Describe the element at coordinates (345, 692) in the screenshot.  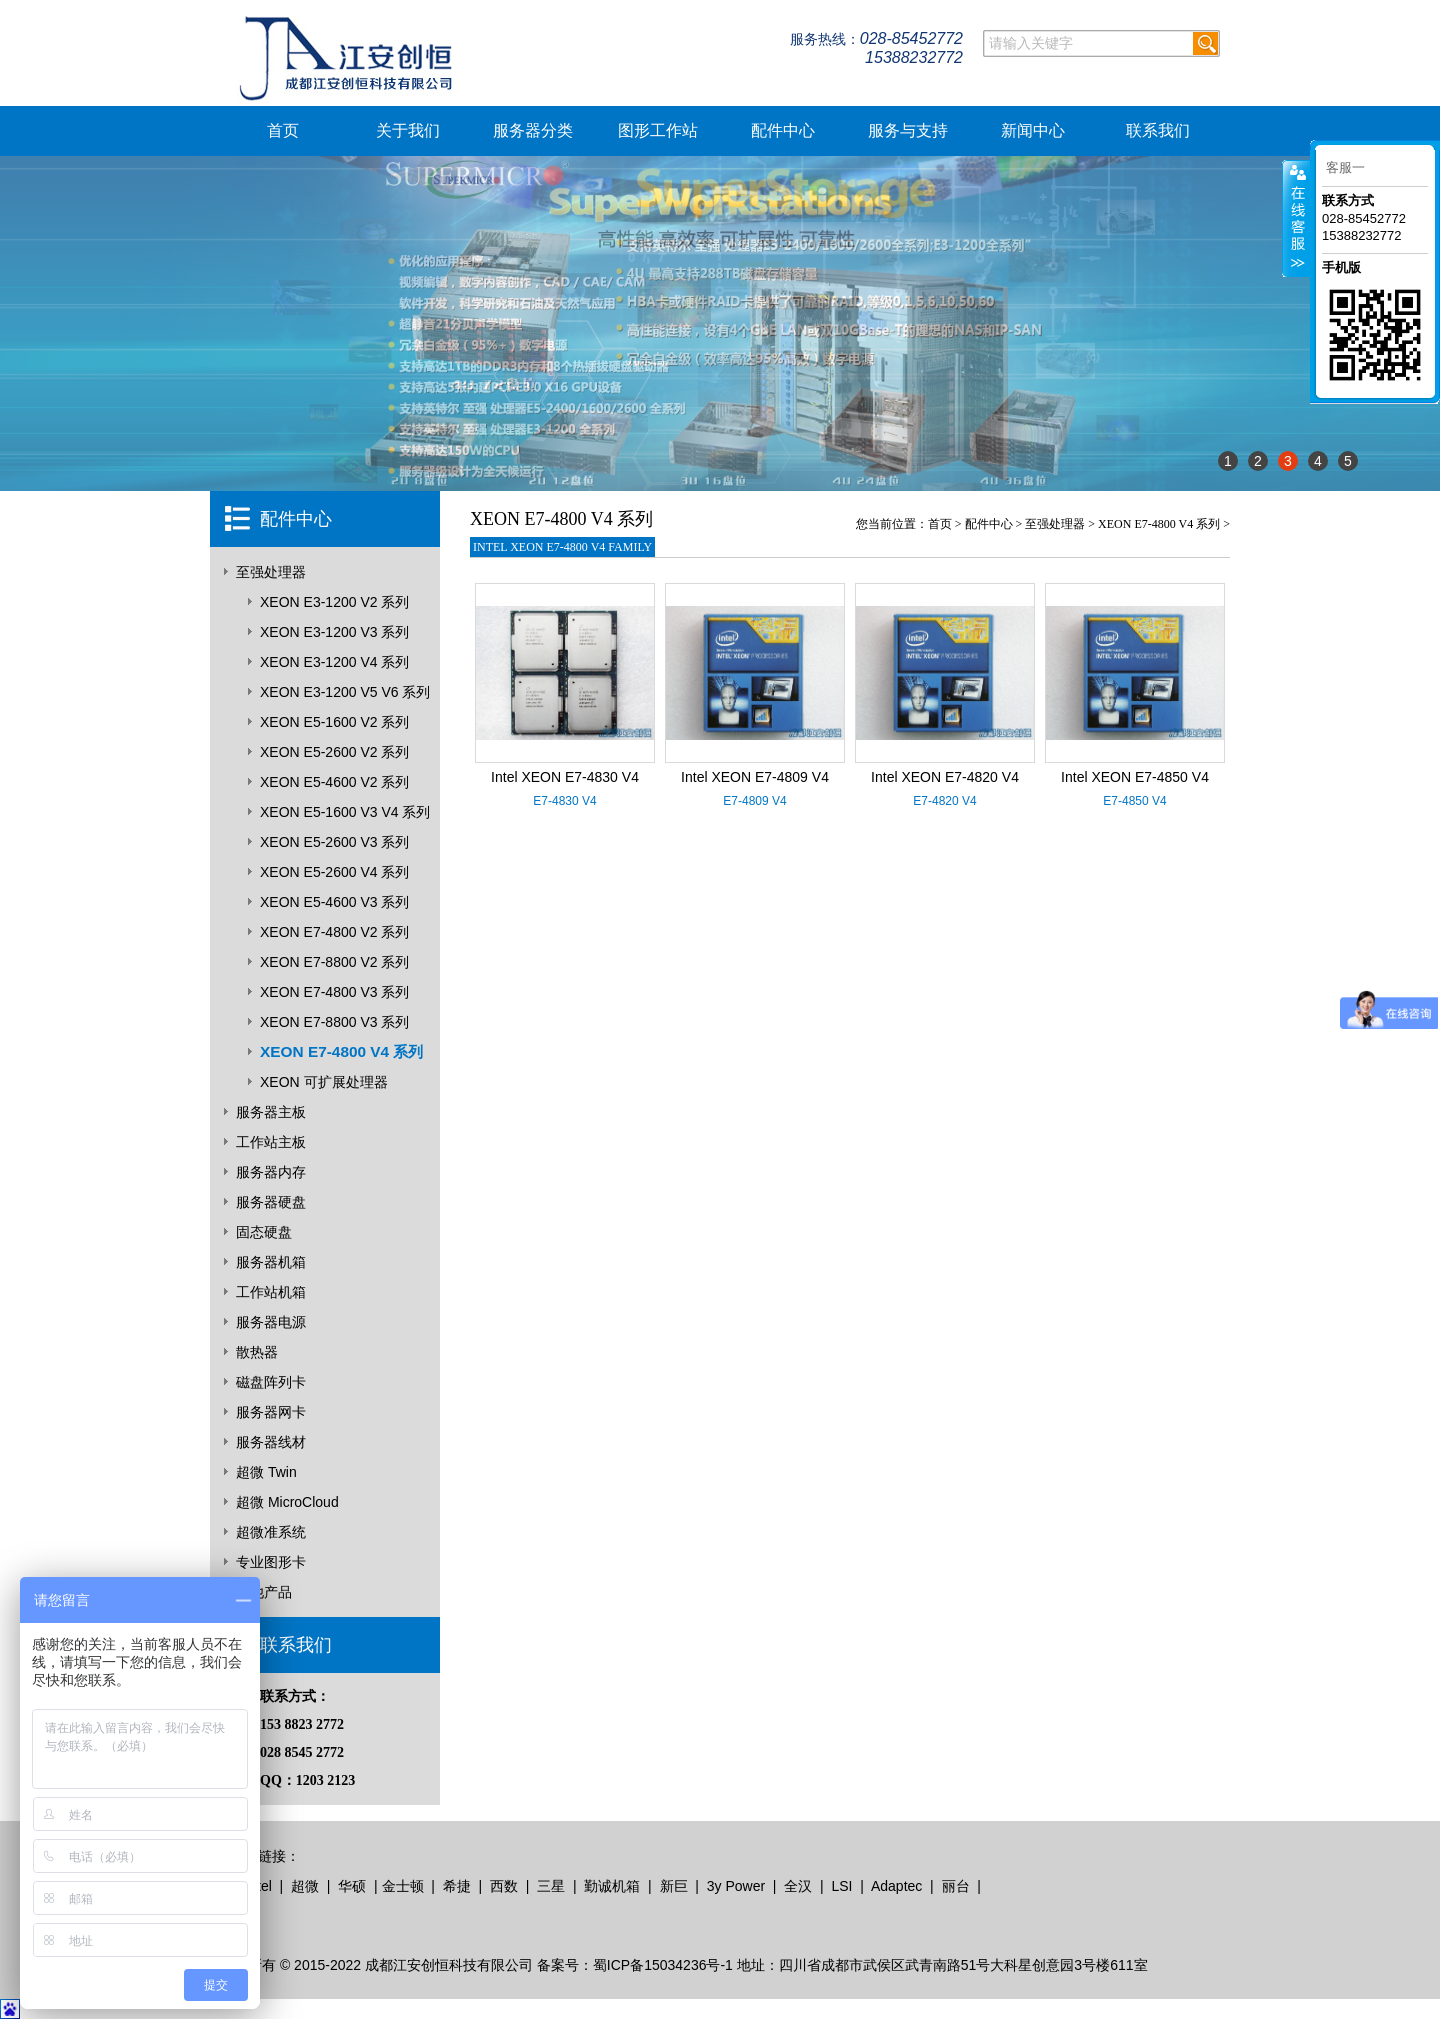
I see `XEON E3-1200 V5 V6 系列` at that location.